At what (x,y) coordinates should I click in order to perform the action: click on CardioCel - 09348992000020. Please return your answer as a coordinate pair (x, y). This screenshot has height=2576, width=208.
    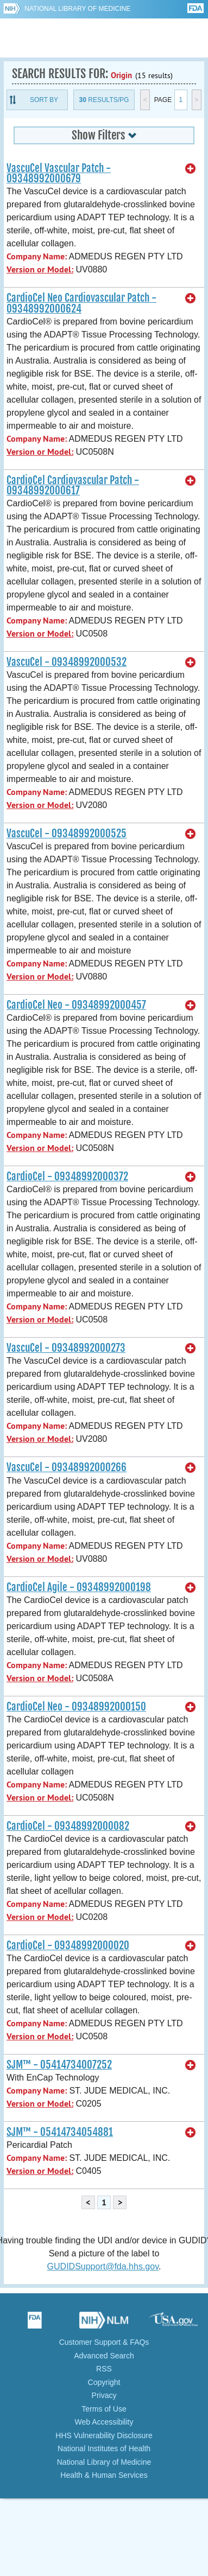
    Looking at the image, I should click on (68, 1945).